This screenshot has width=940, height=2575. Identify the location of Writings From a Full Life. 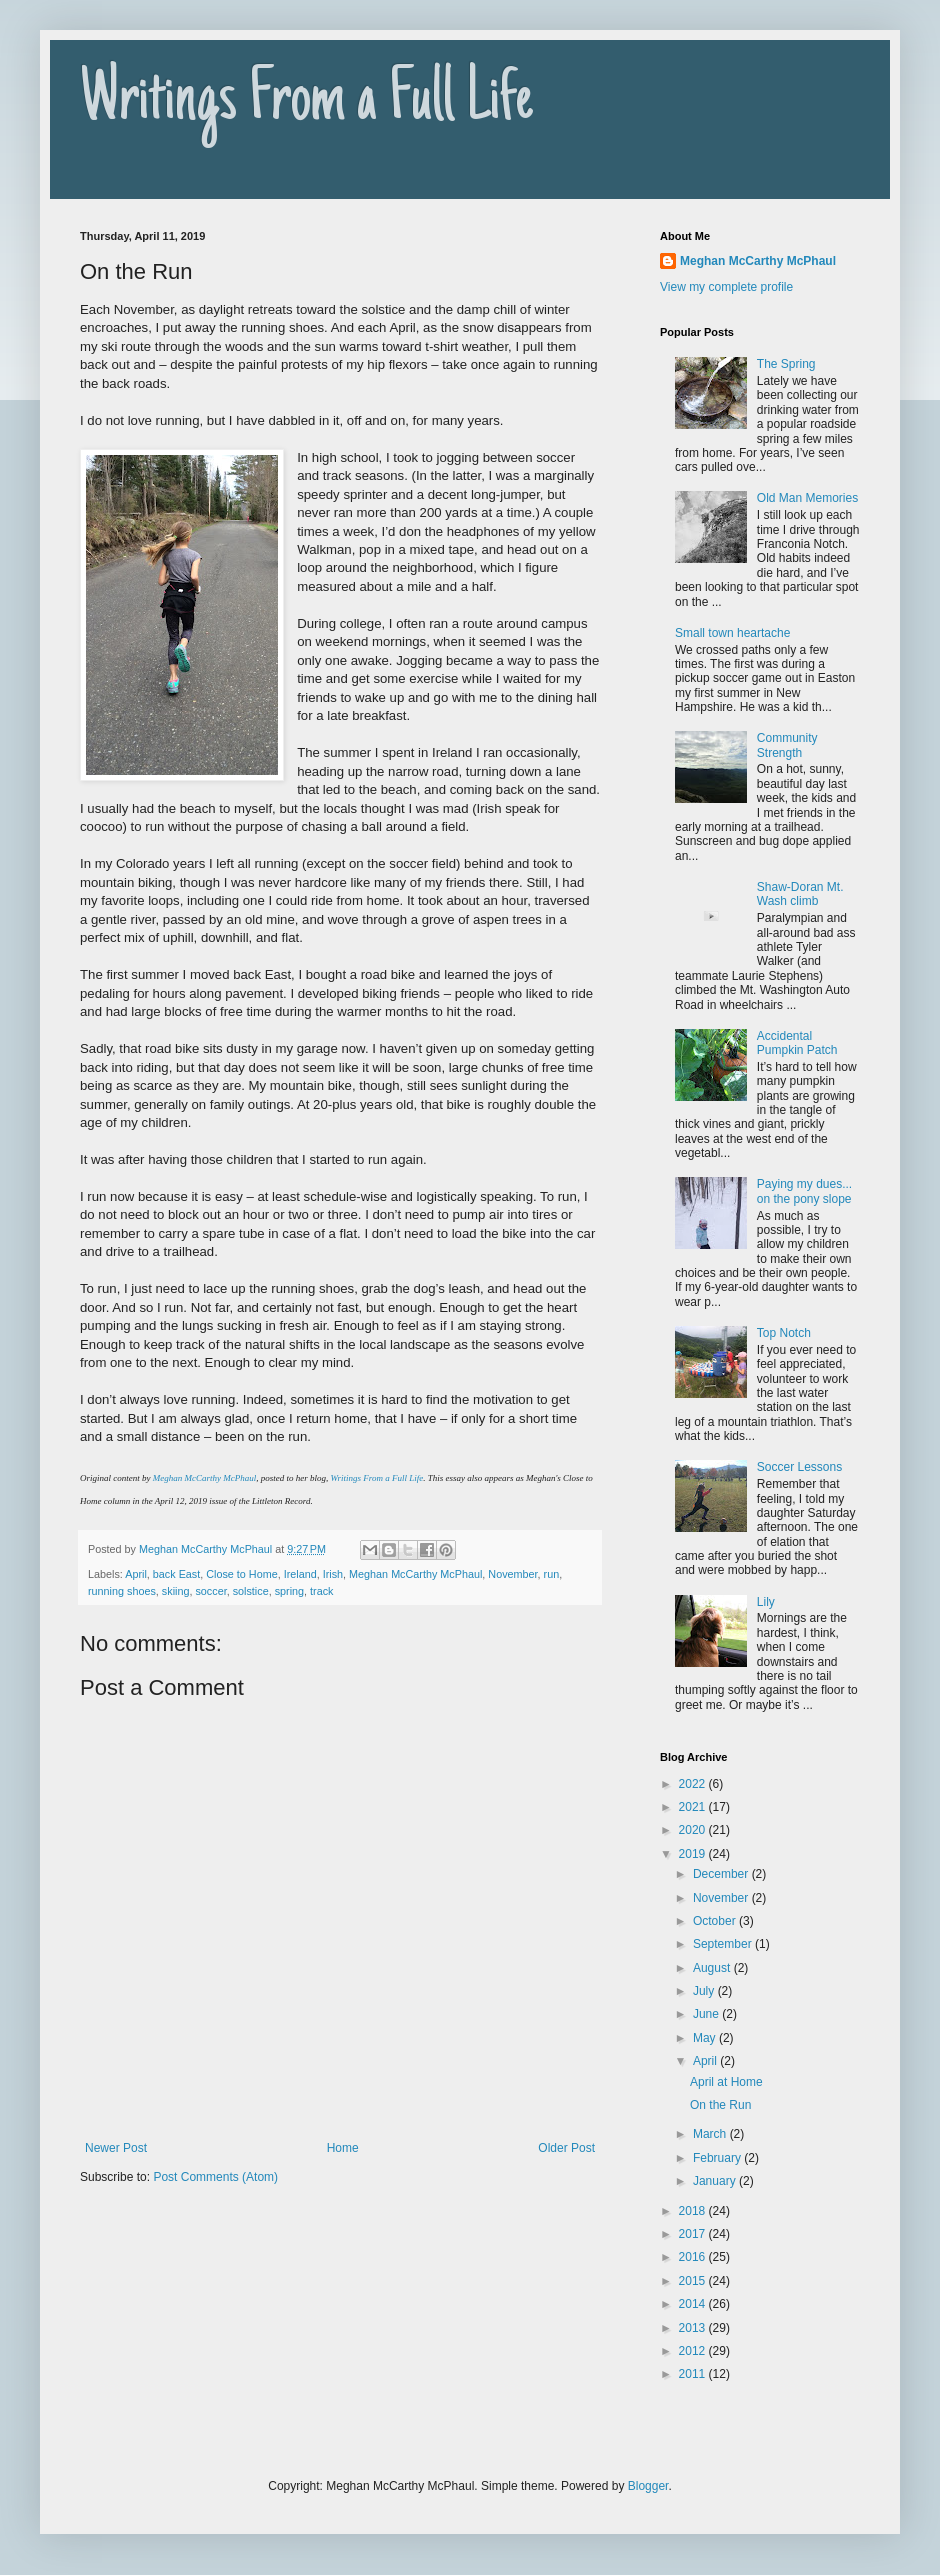
(306, 102).